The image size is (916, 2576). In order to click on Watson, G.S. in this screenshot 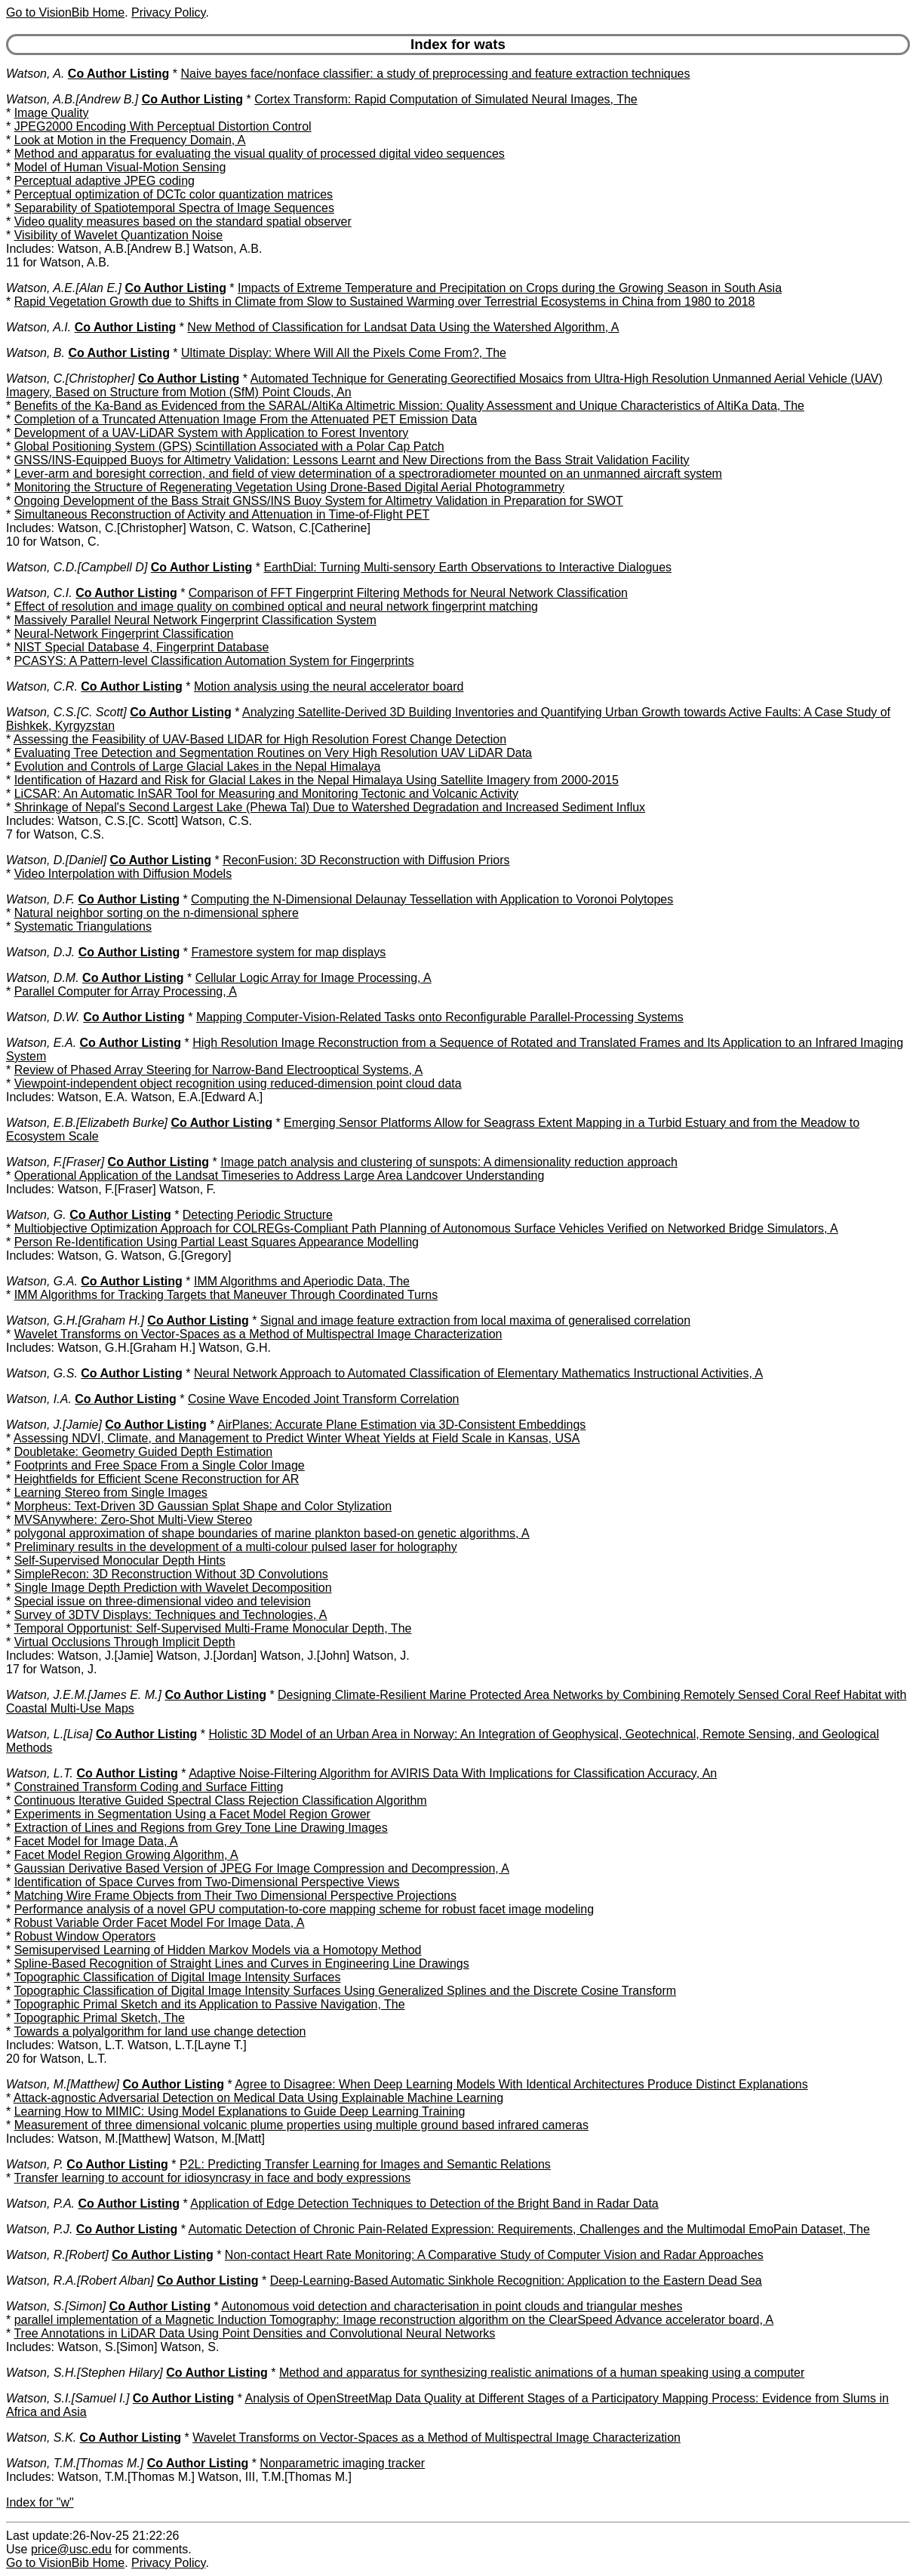, I will do `click(42, 1373)`.